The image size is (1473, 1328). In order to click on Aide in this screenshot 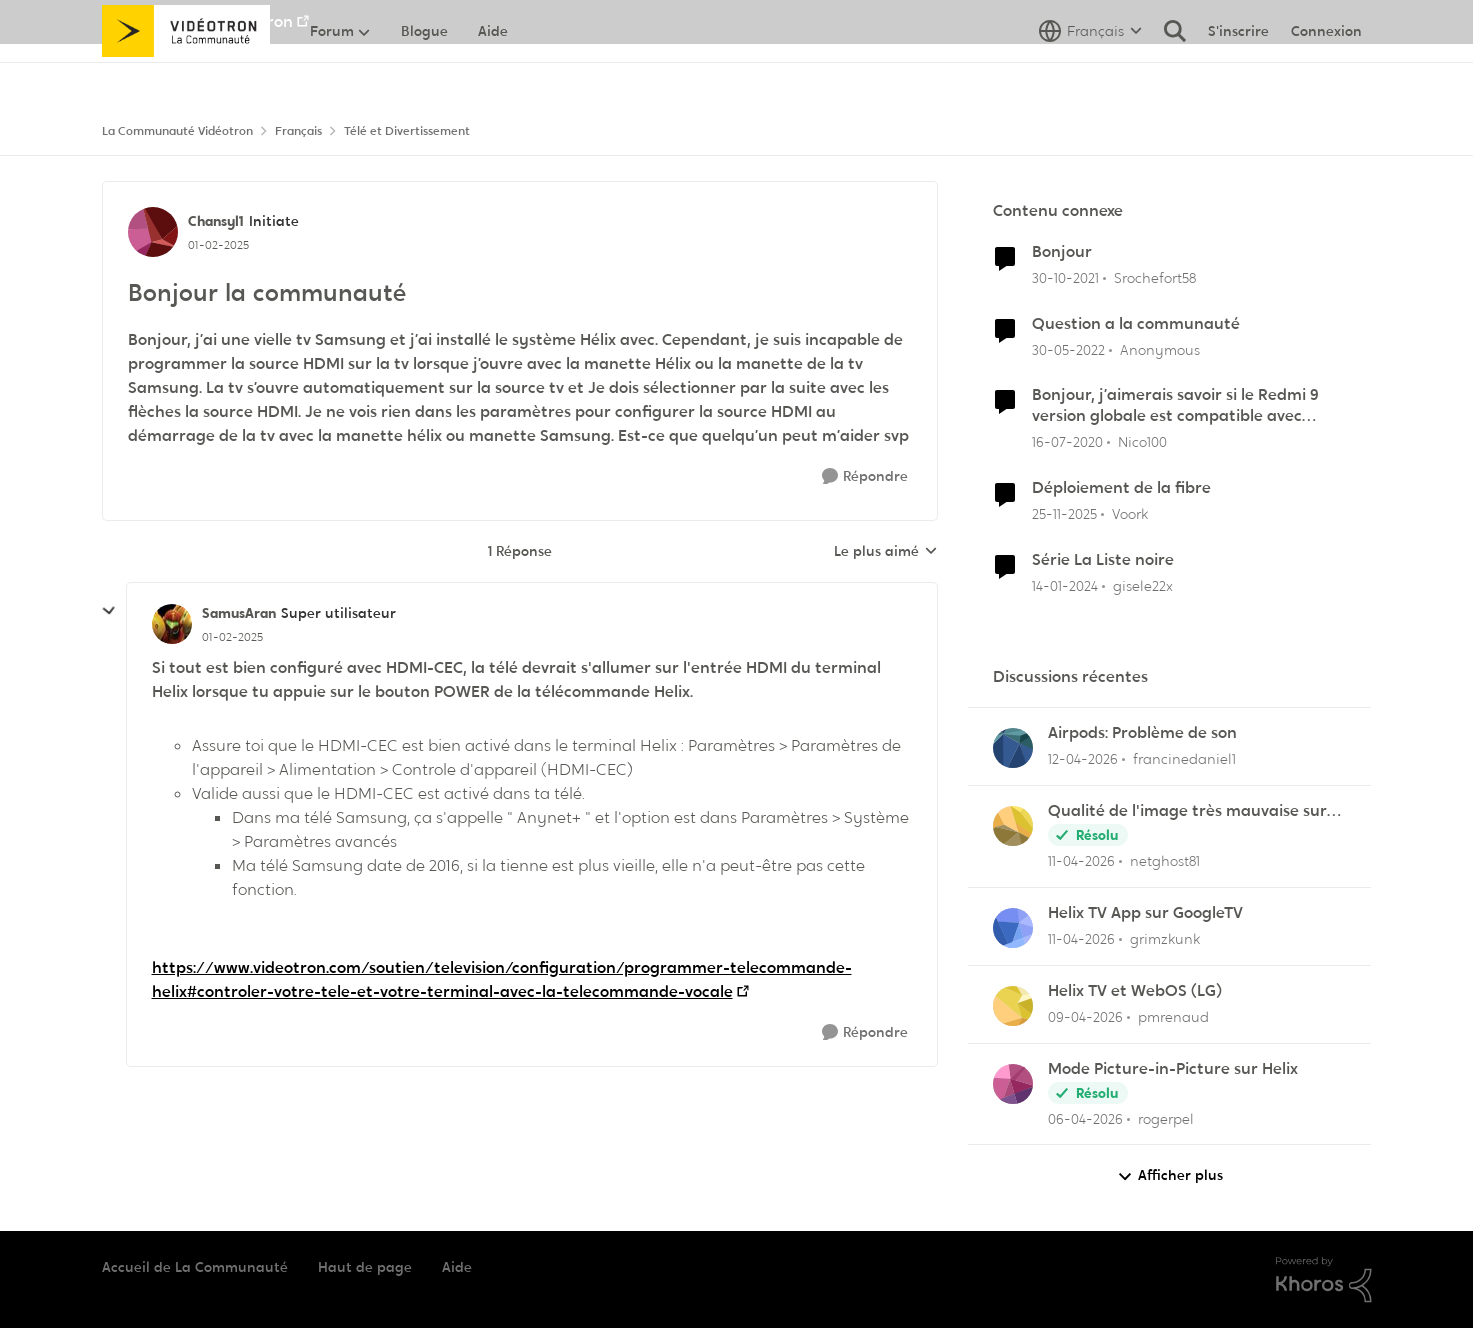, I will do `click(457, 1267)`.